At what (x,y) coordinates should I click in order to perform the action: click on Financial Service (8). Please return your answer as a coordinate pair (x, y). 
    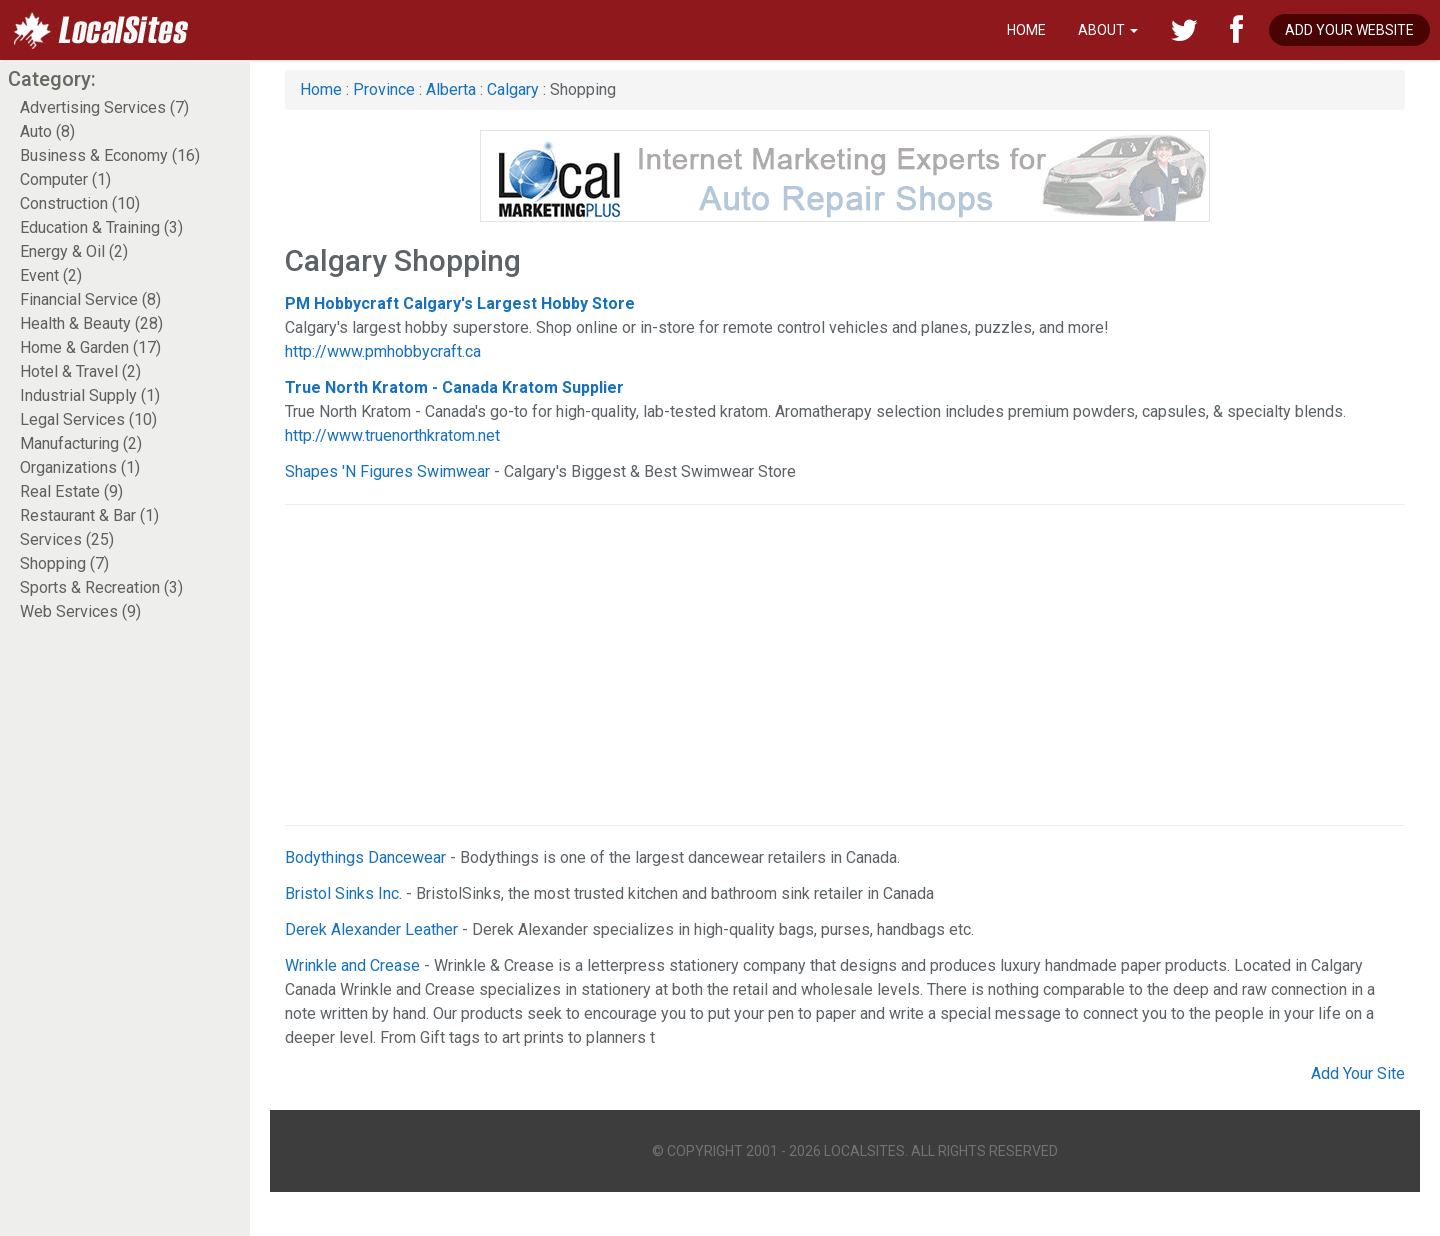
    Looking at the image, I should click on (90, 299).